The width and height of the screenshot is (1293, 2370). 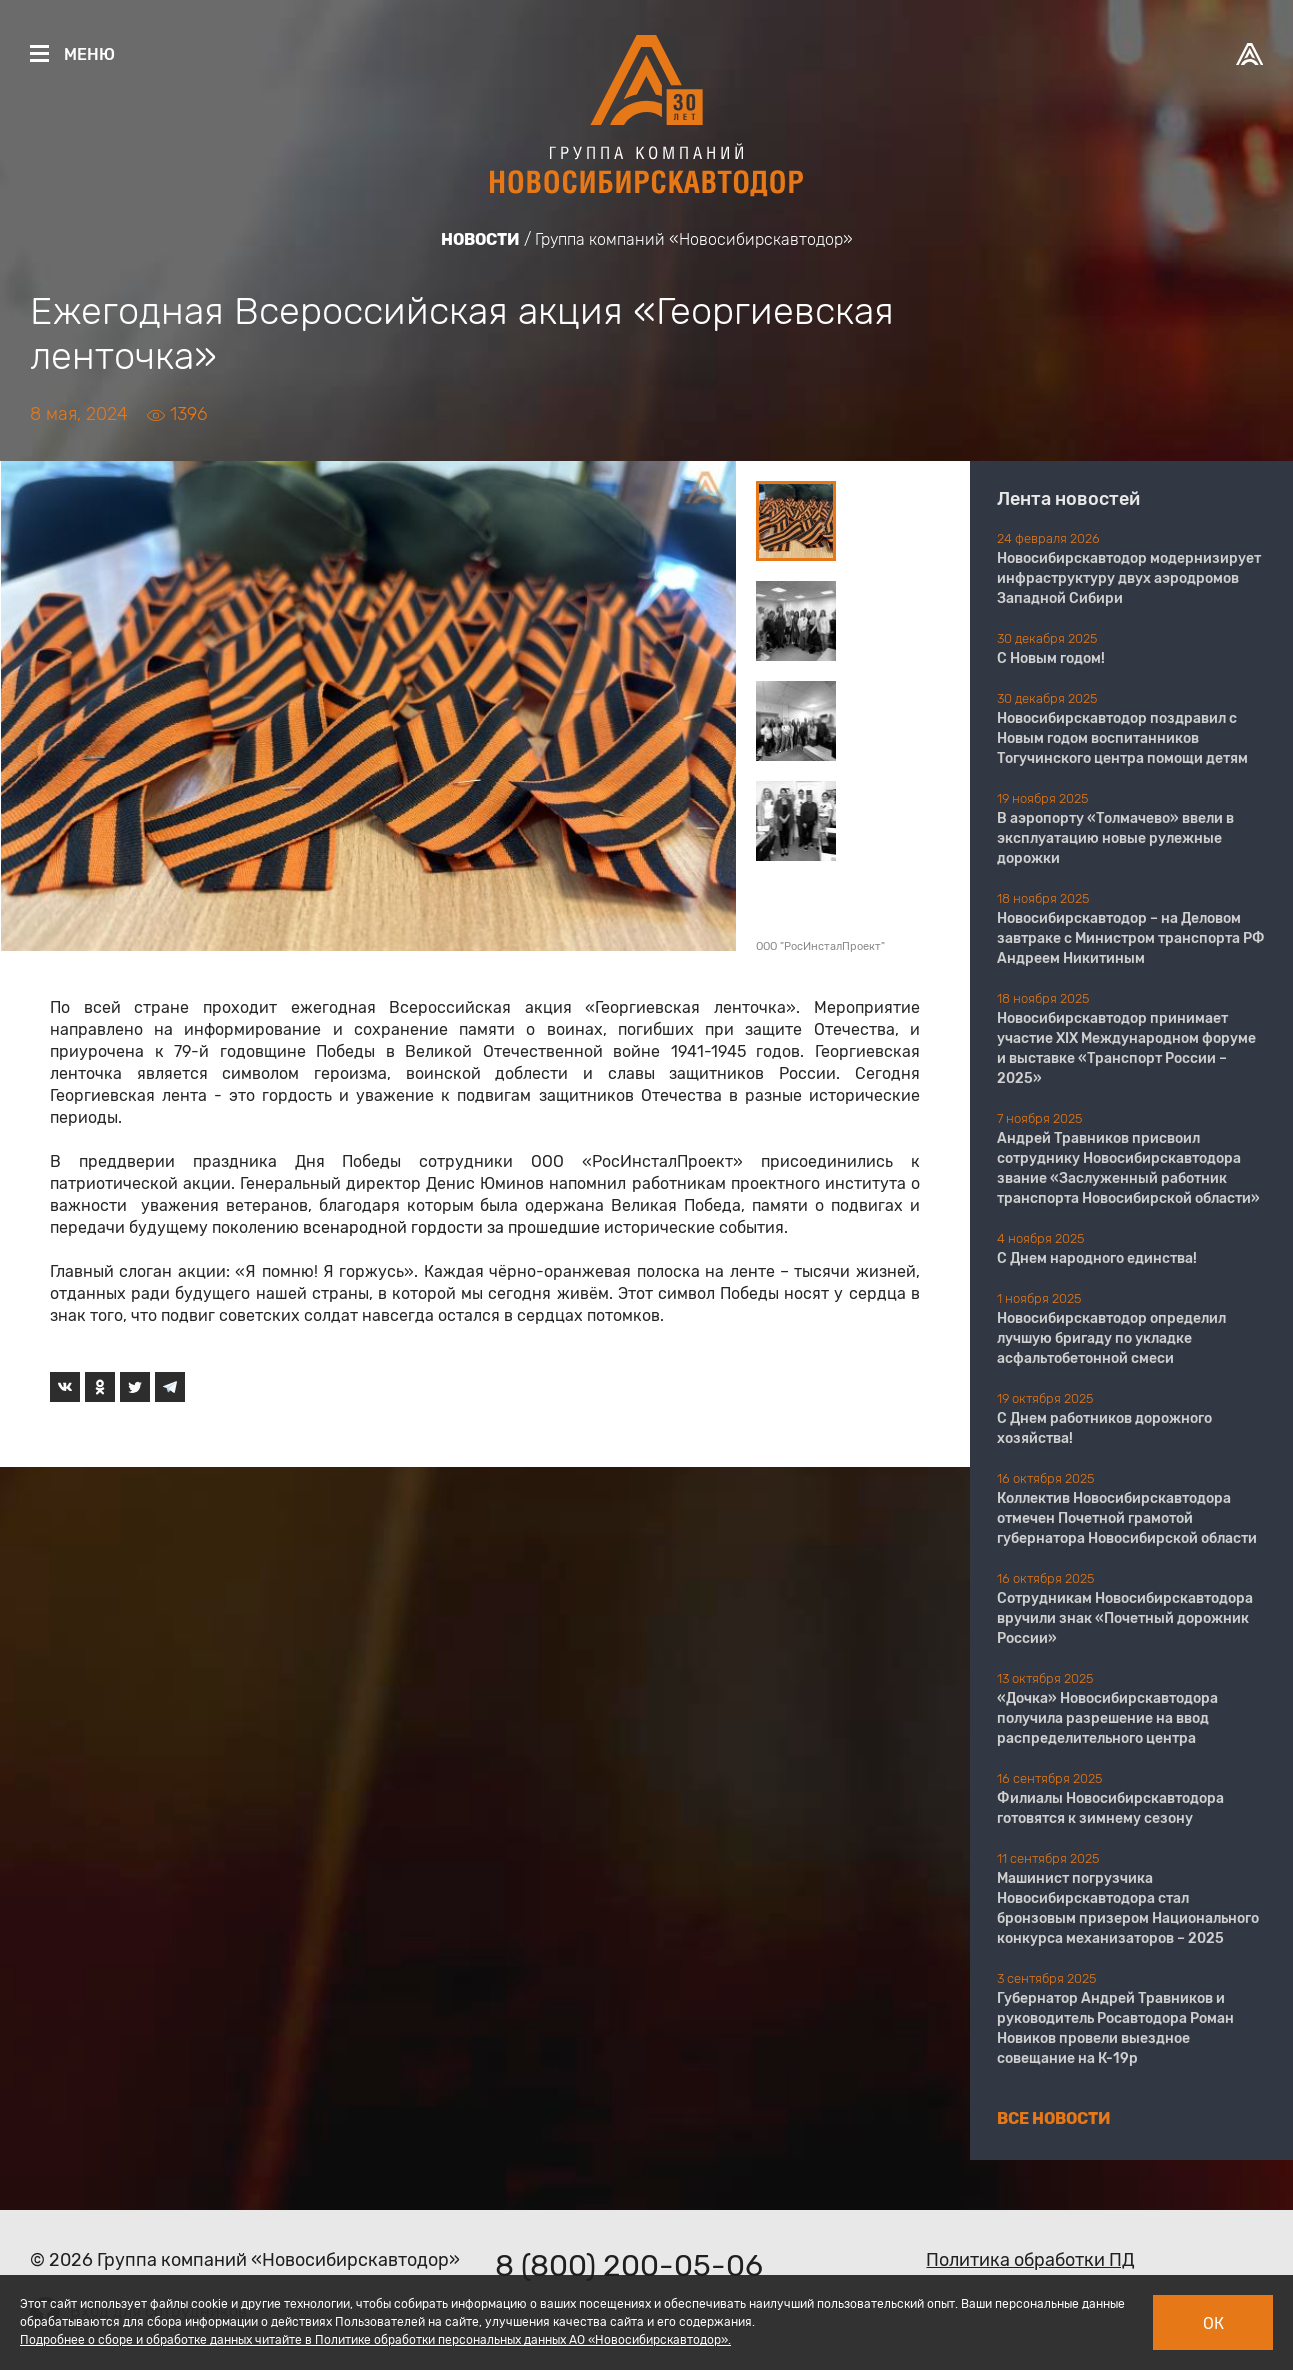 I want to click on «Дочка» Новосибирскавтодора получила разрешение на ввод распределительного центра, so click(x=1107, y=1718).